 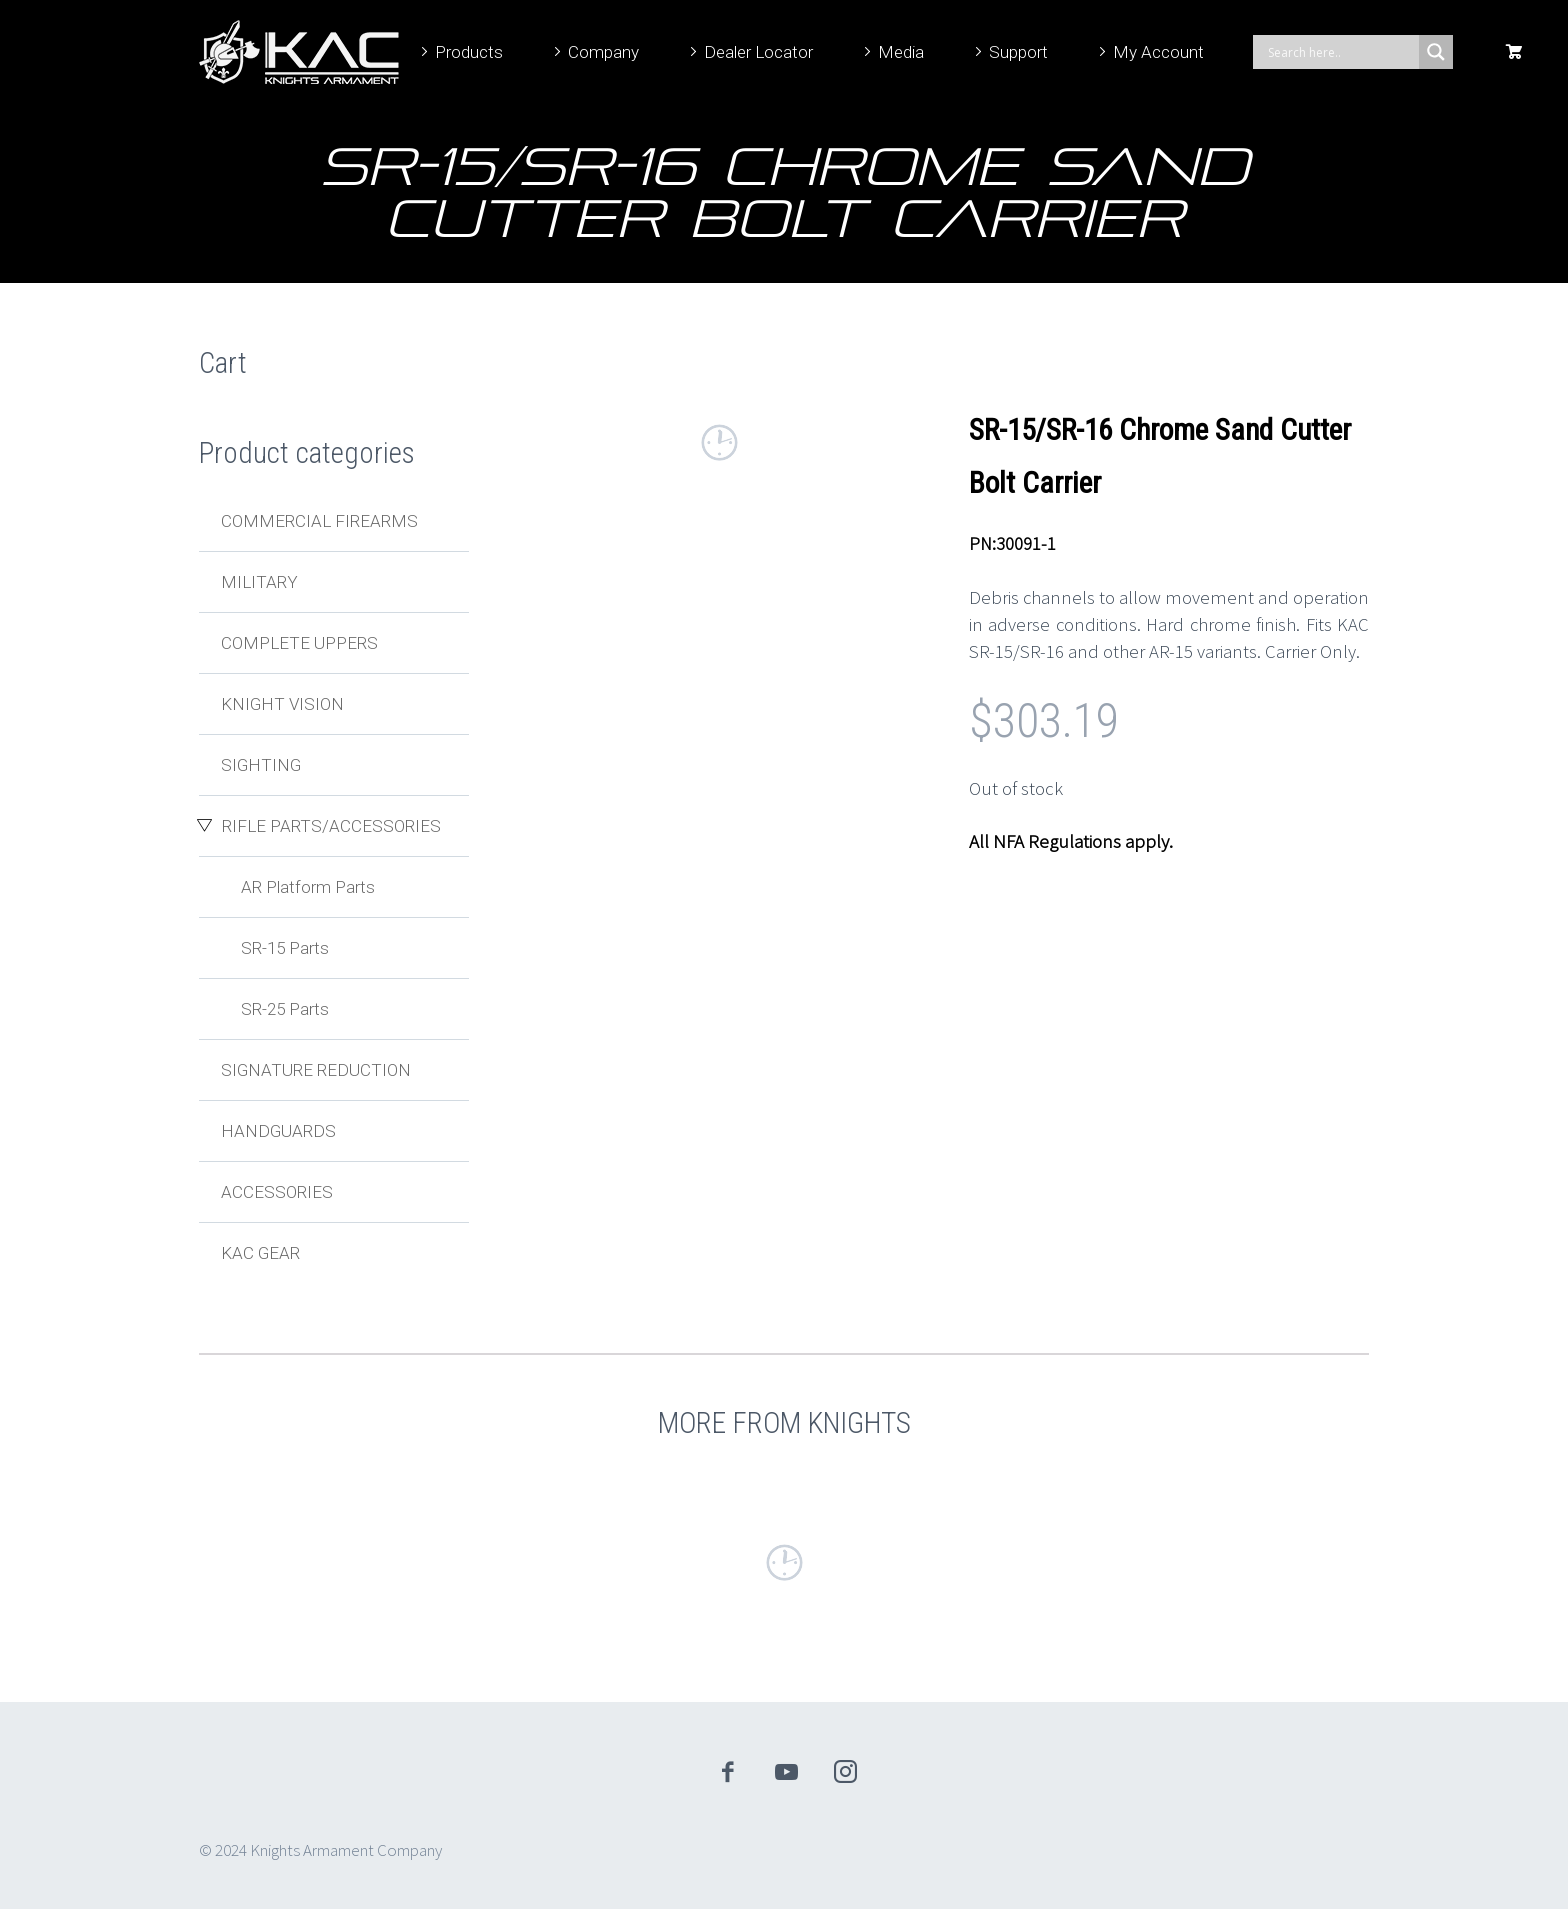 What do you see at coordinates (1436, 52) in the screenshot?
I see `[Search magnifier]` at bounding box center [1436, 52].